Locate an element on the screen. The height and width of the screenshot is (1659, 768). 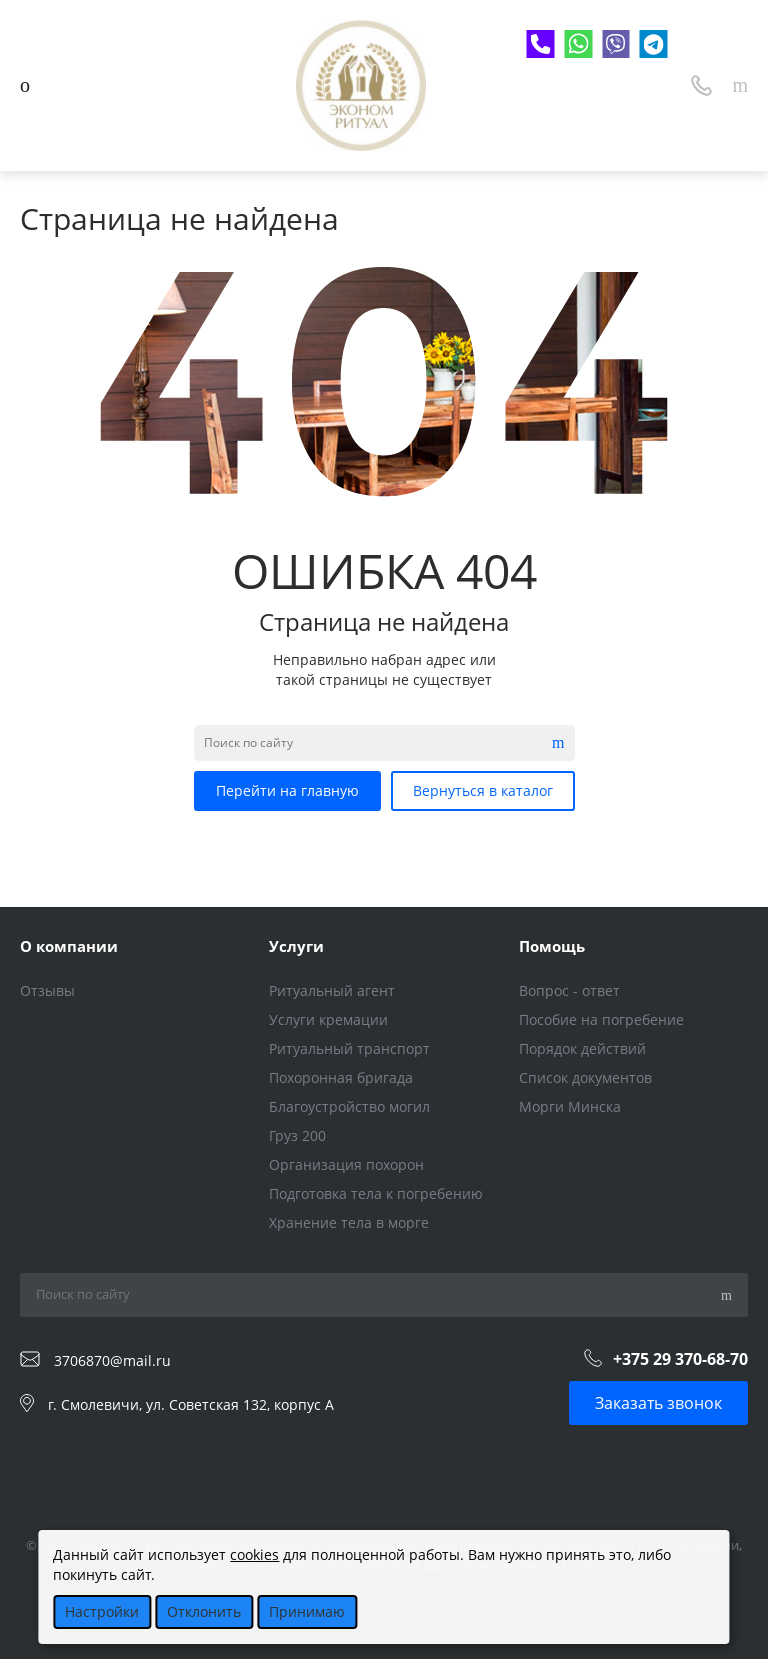
3706870@mail.ru is located at coordinates (112, 1359).